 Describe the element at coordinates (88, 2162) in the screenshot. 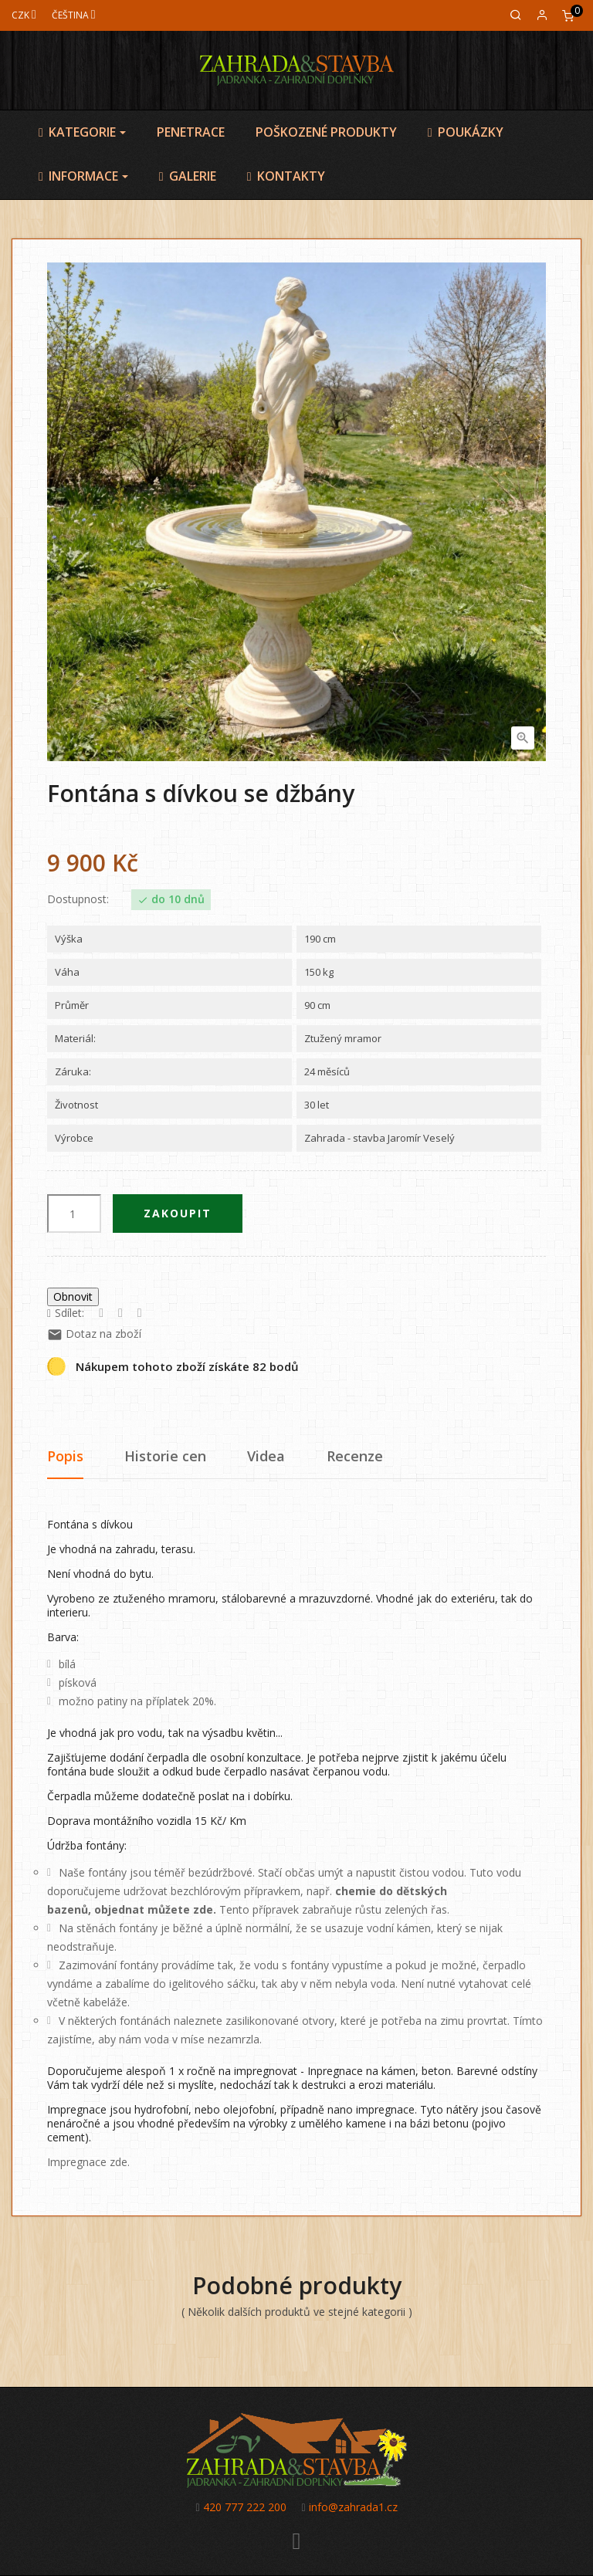

I see `Impregnace zde.` at that location.